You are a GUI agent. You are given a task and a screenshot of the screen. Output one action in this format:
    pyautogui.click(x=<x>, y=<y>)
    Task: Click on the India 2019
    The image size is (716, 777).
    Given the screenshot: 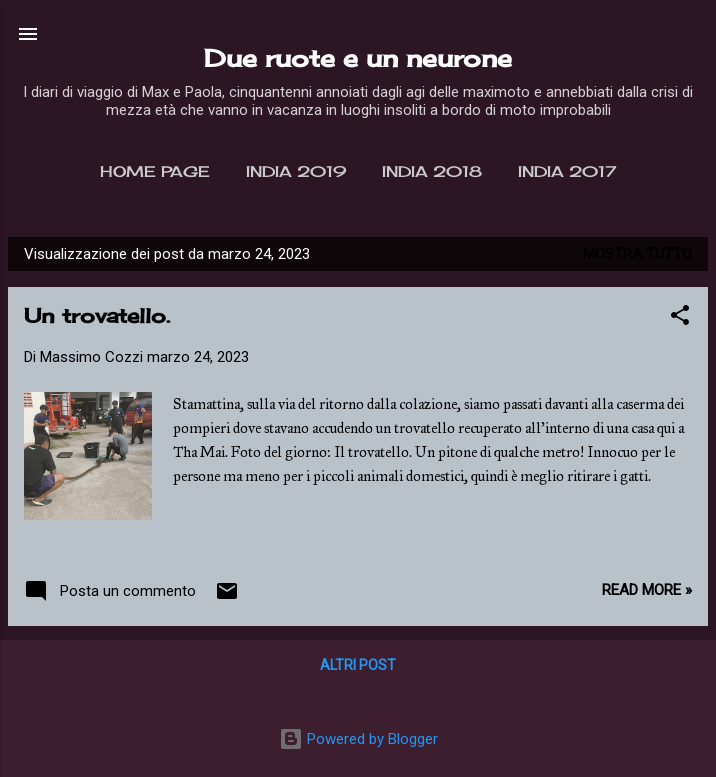 What is the action you would take?
    pyautogui.click(x=296, y=171)
    